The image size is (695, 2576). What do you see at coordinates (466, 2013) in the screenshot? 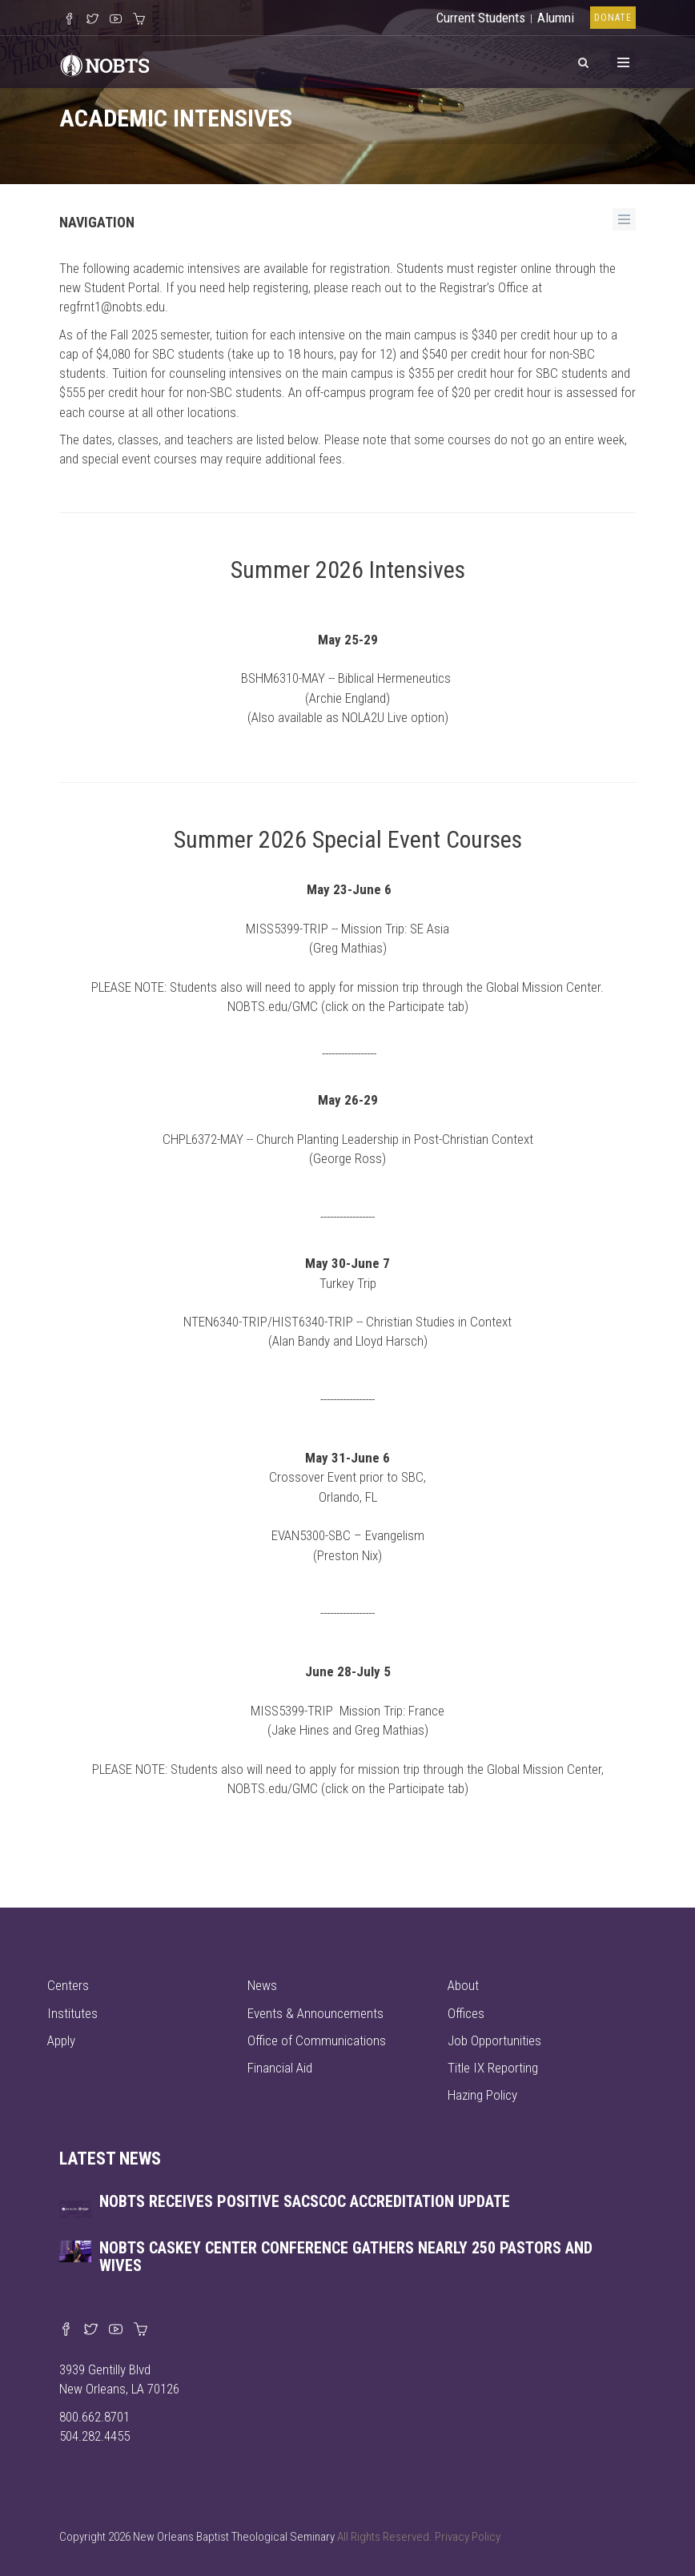
I see `Offices` at bounding box center [466, 2013].